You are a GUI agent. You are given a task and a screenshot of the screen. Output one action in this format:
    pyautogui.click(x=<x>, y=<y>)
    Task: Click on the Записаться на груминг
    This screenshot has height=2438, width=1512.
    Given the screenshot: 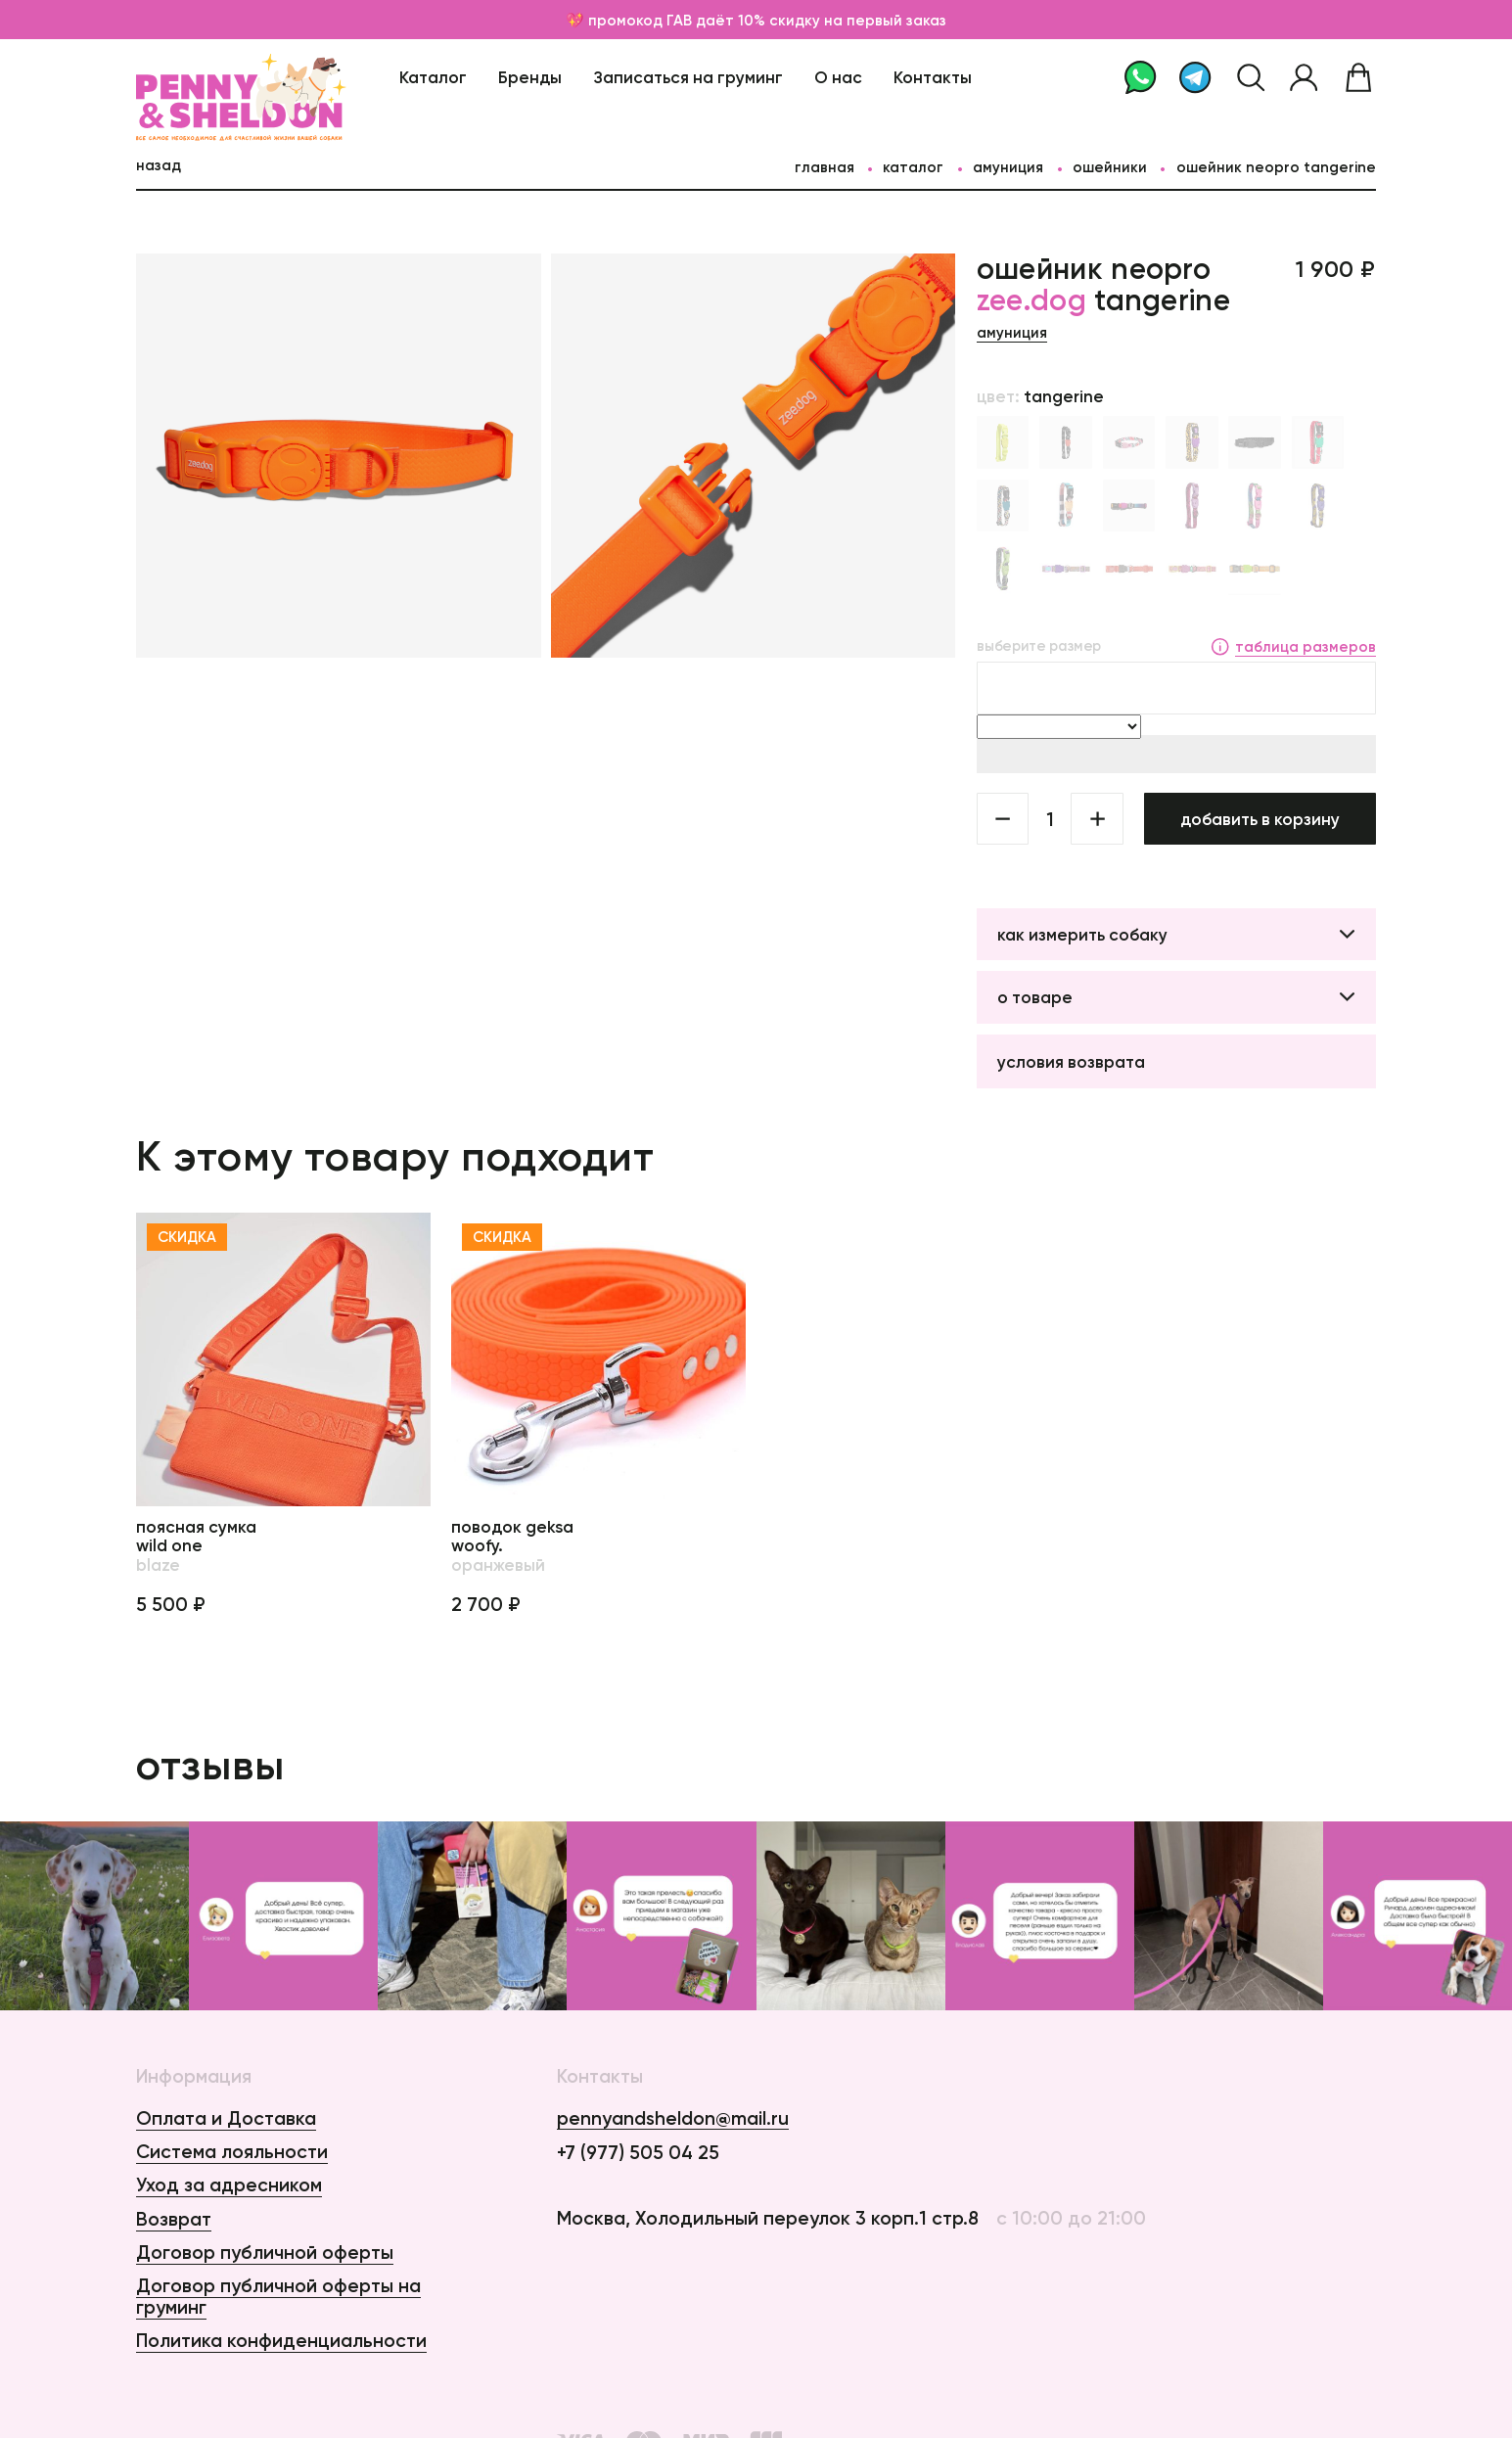 What is the action you would take?
    pyautogui.click(x=688, y=77)
    